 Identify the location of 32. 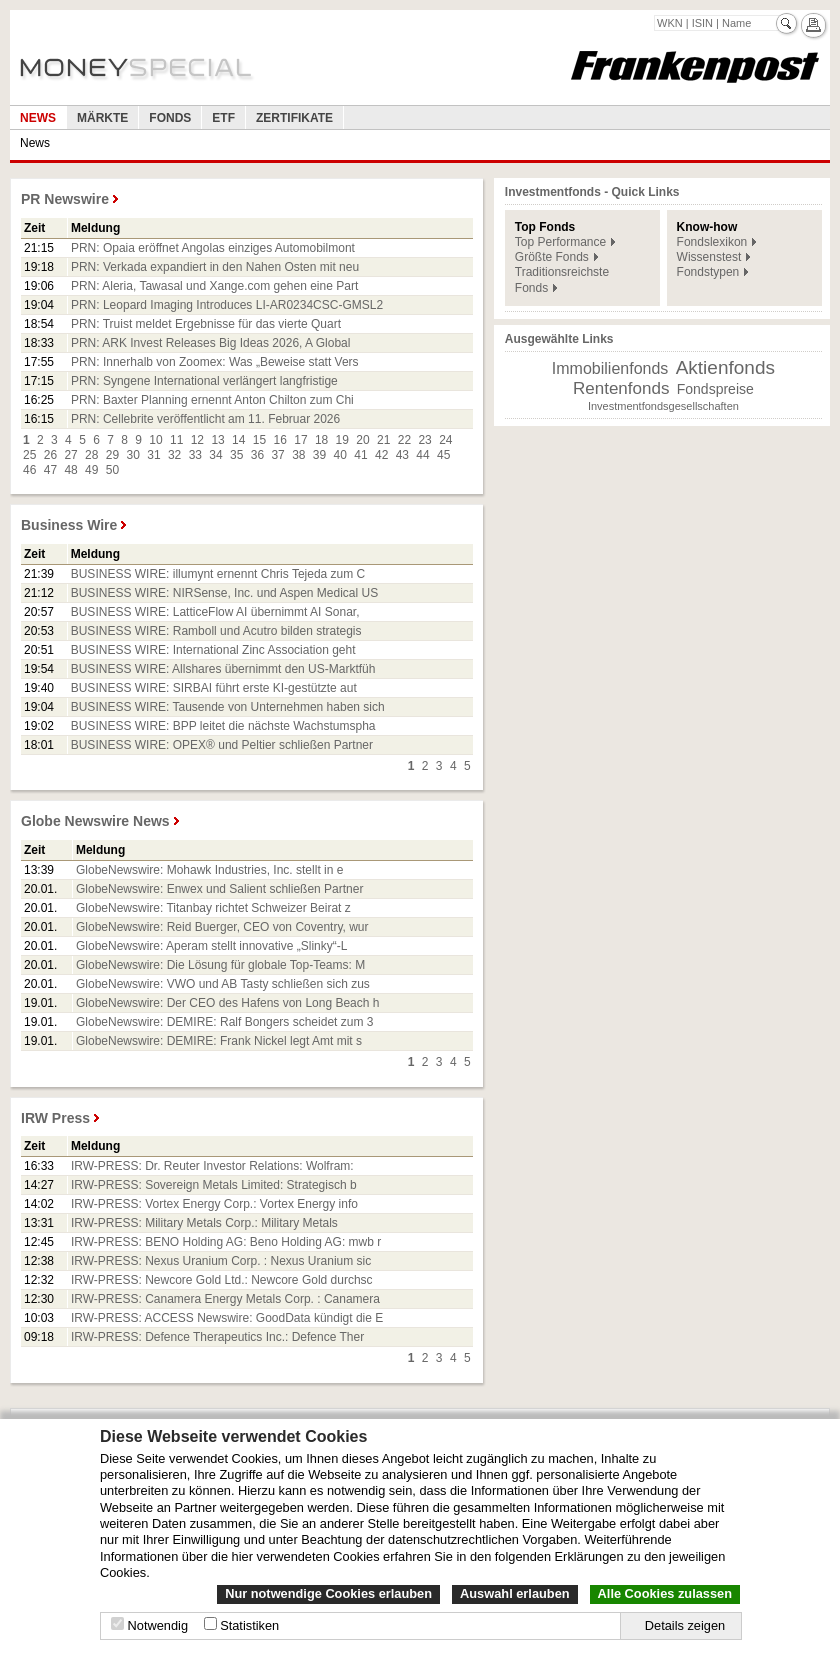
(174, 455).